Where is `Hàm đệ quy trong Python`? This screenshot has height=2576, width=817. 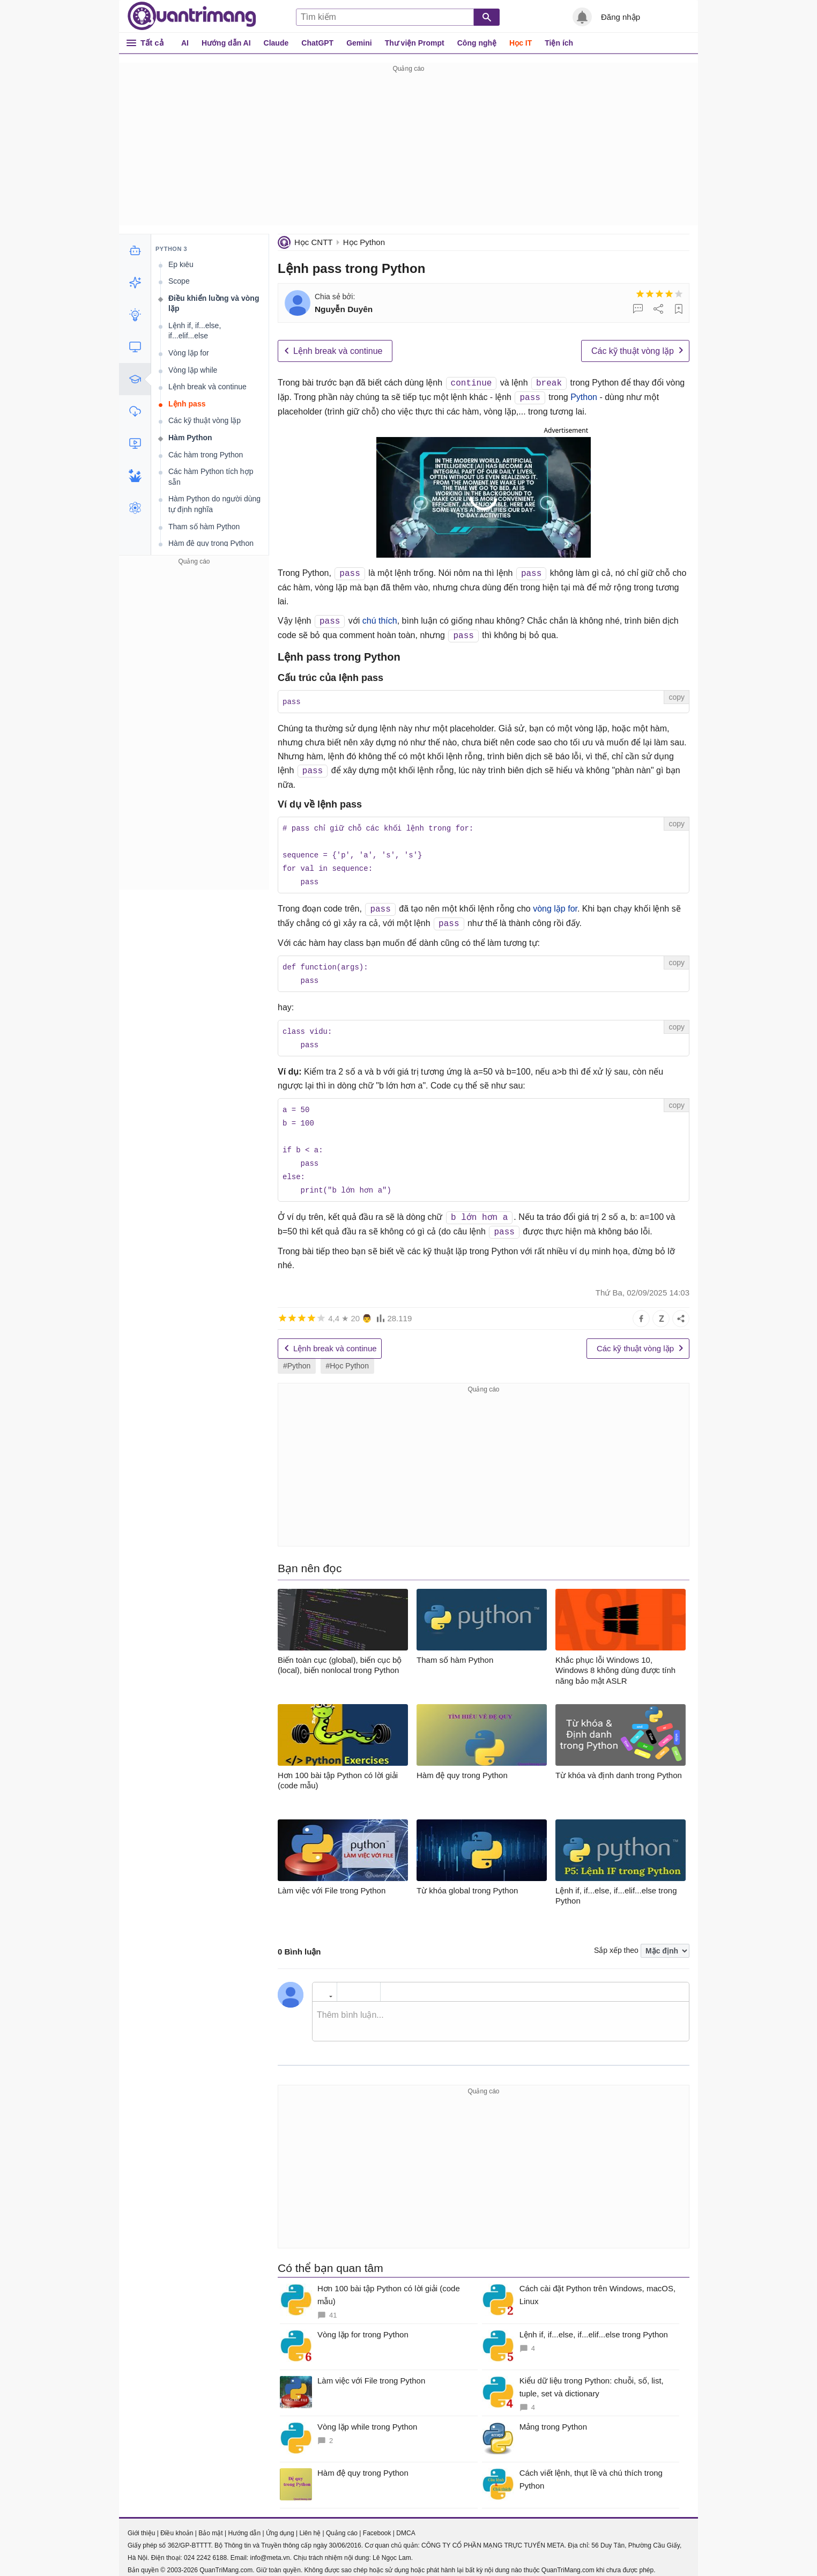 Hàm đệ quy trong Python is located at coordinates (211, 543).